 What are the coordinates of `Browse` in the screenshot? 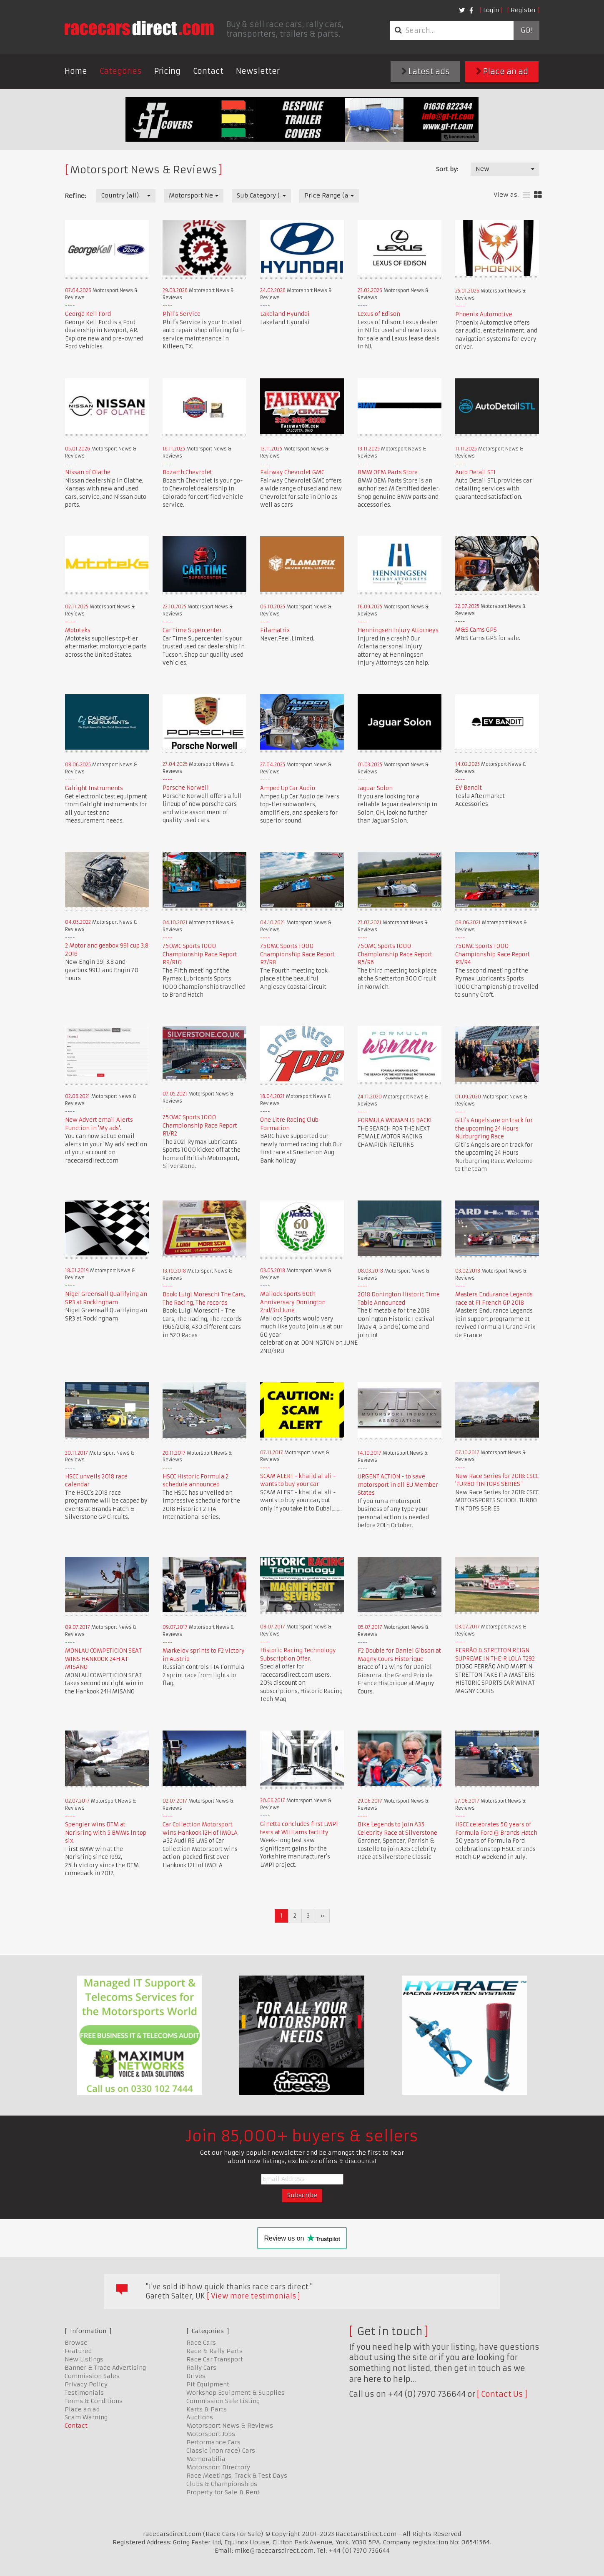 It's located at (76, 2342).